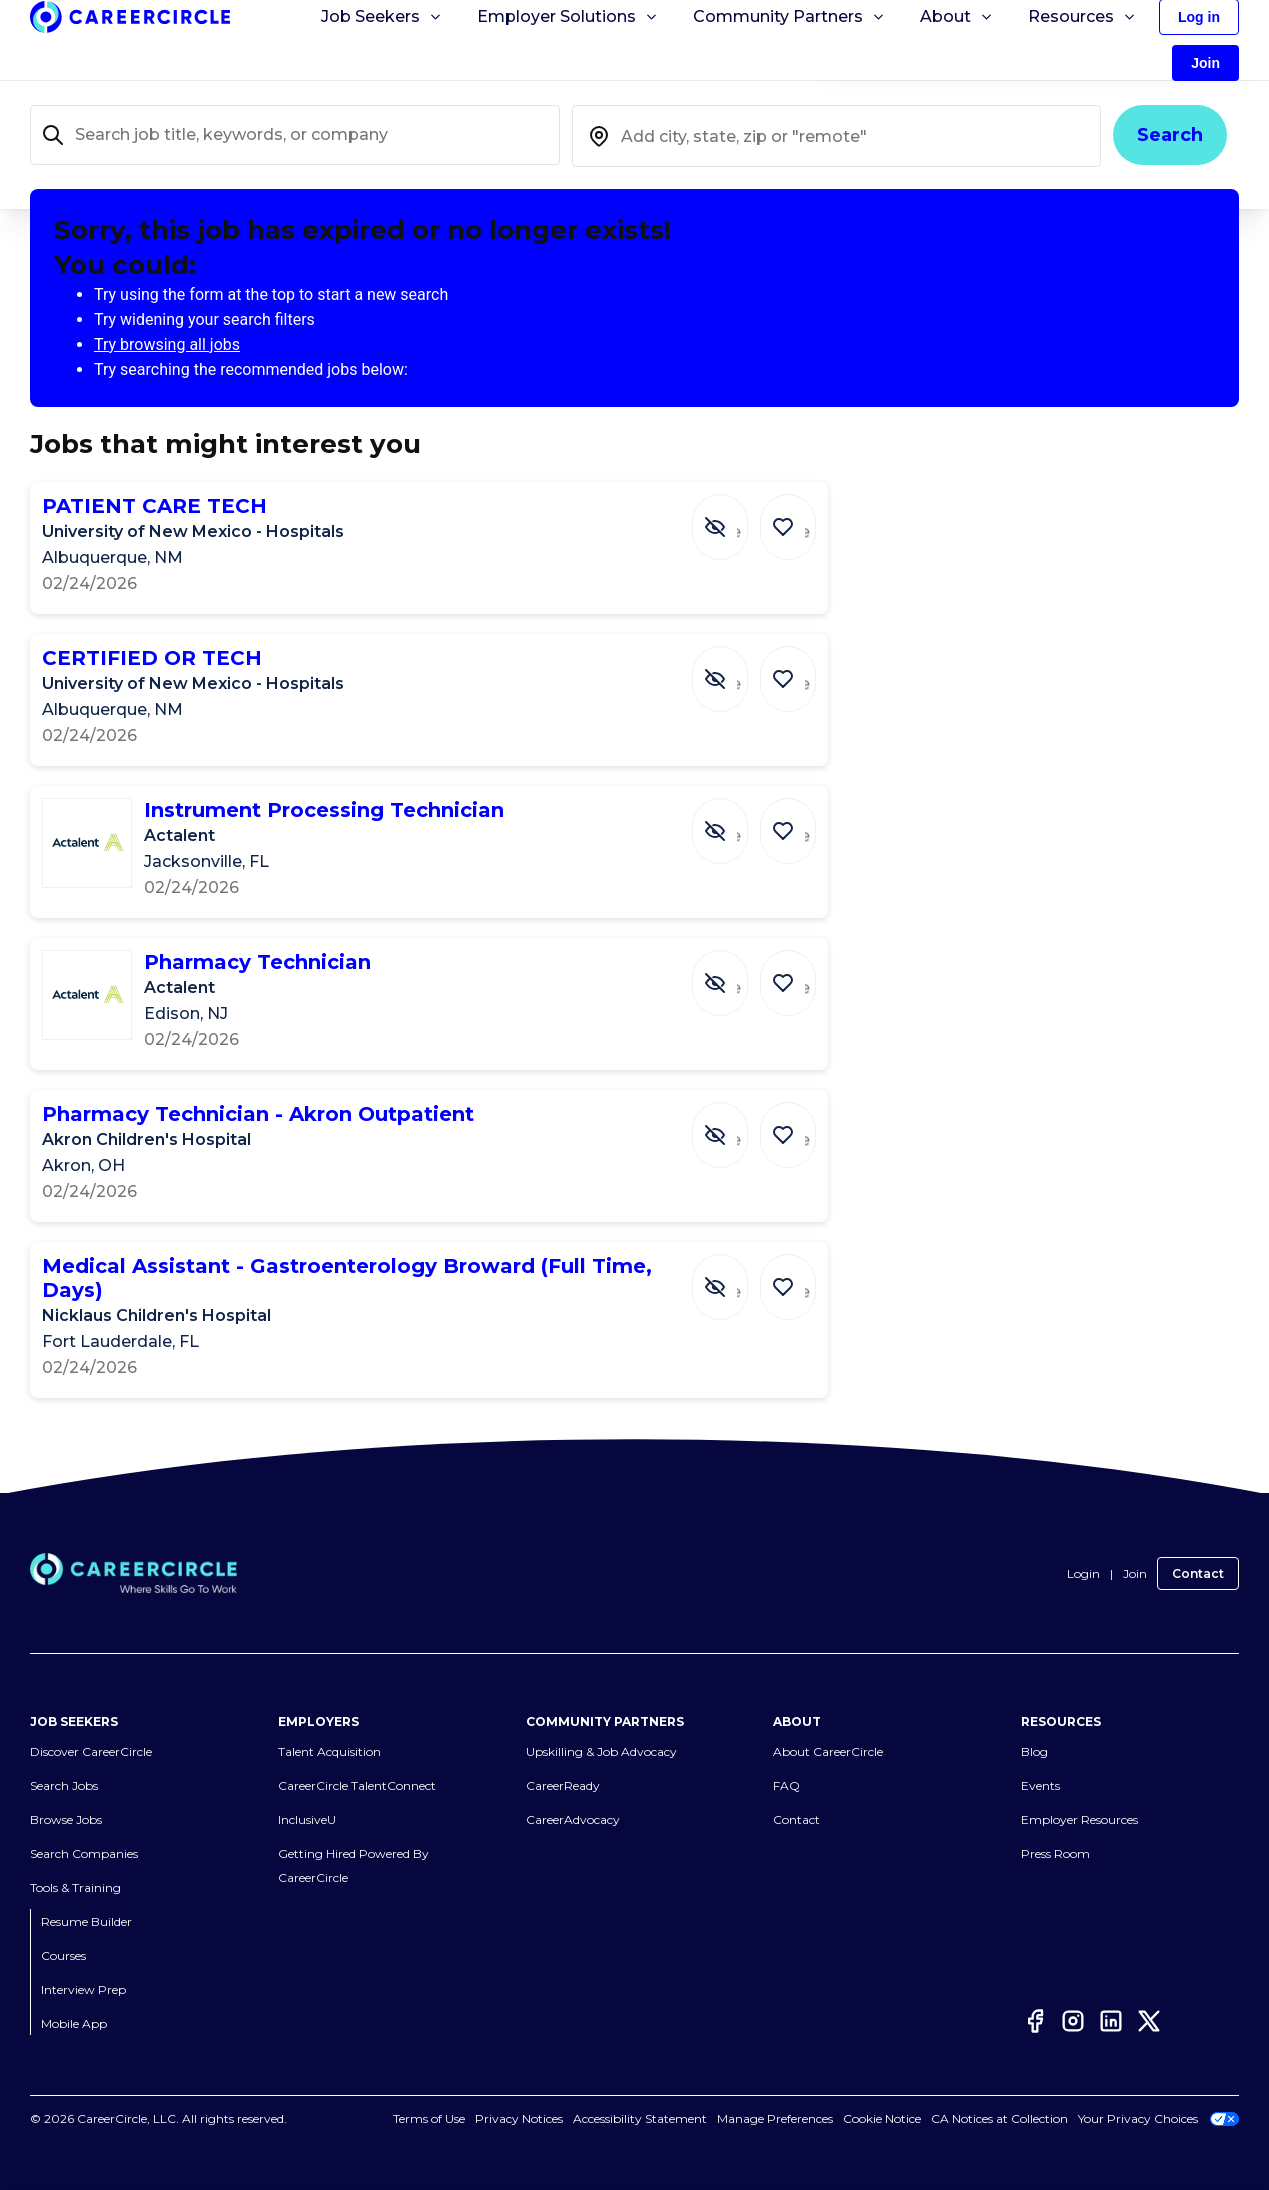  What do you see at coordinates (1079, 1820) in the screenshot?
I see `Employer Resources` at bounding box center [1079, 1820].